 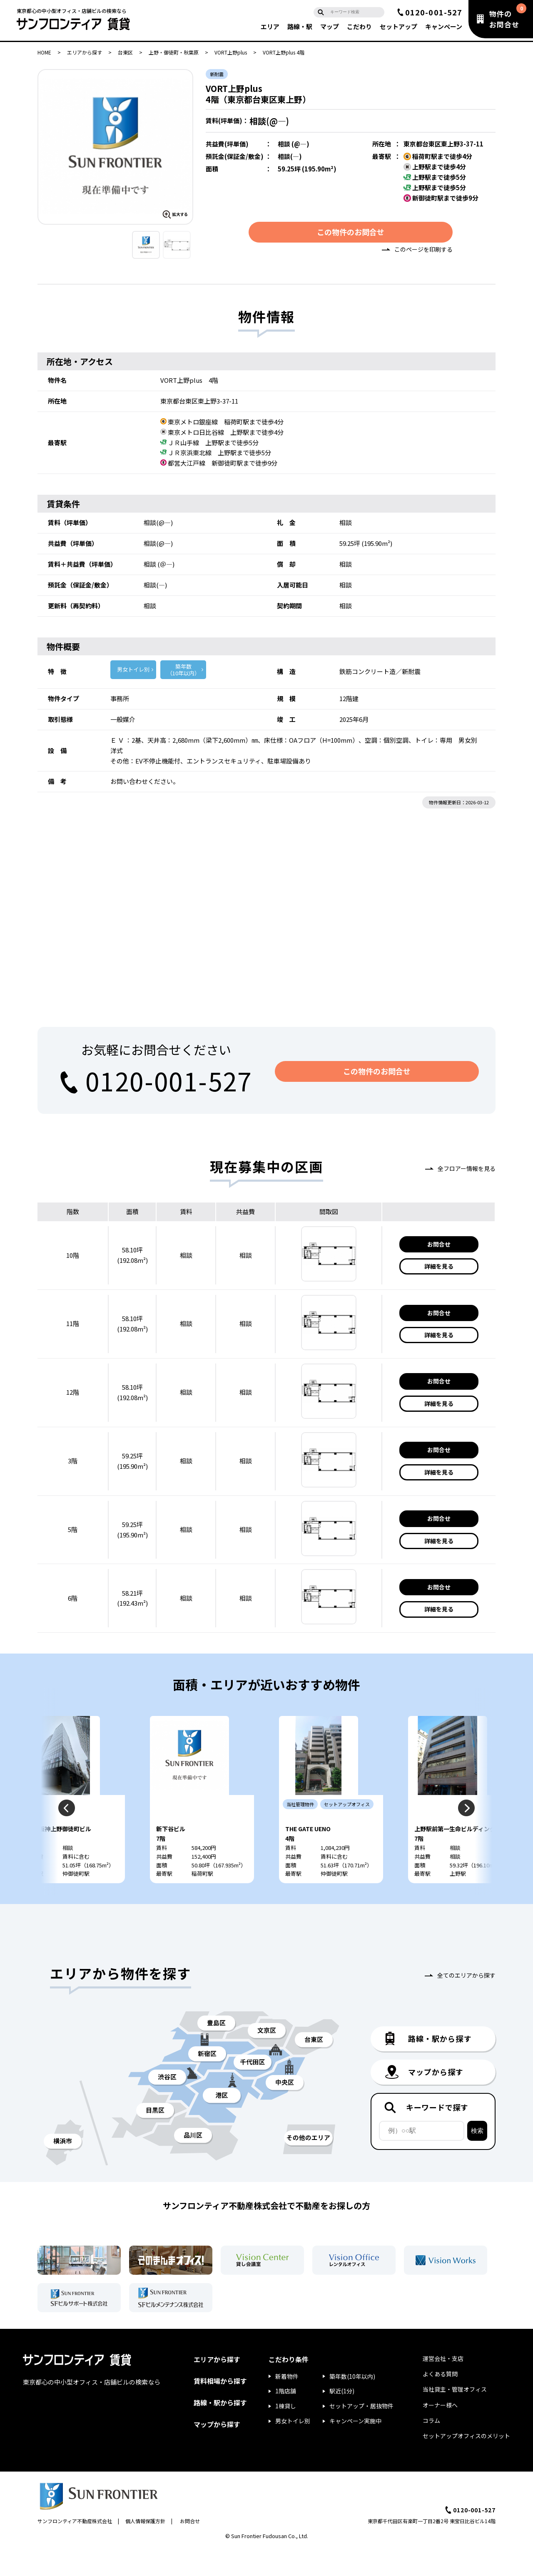 What do you see at coordinates (438, 1268) in the screenshot?
I see `詳細を見る` at bounding box center [438, 1268].